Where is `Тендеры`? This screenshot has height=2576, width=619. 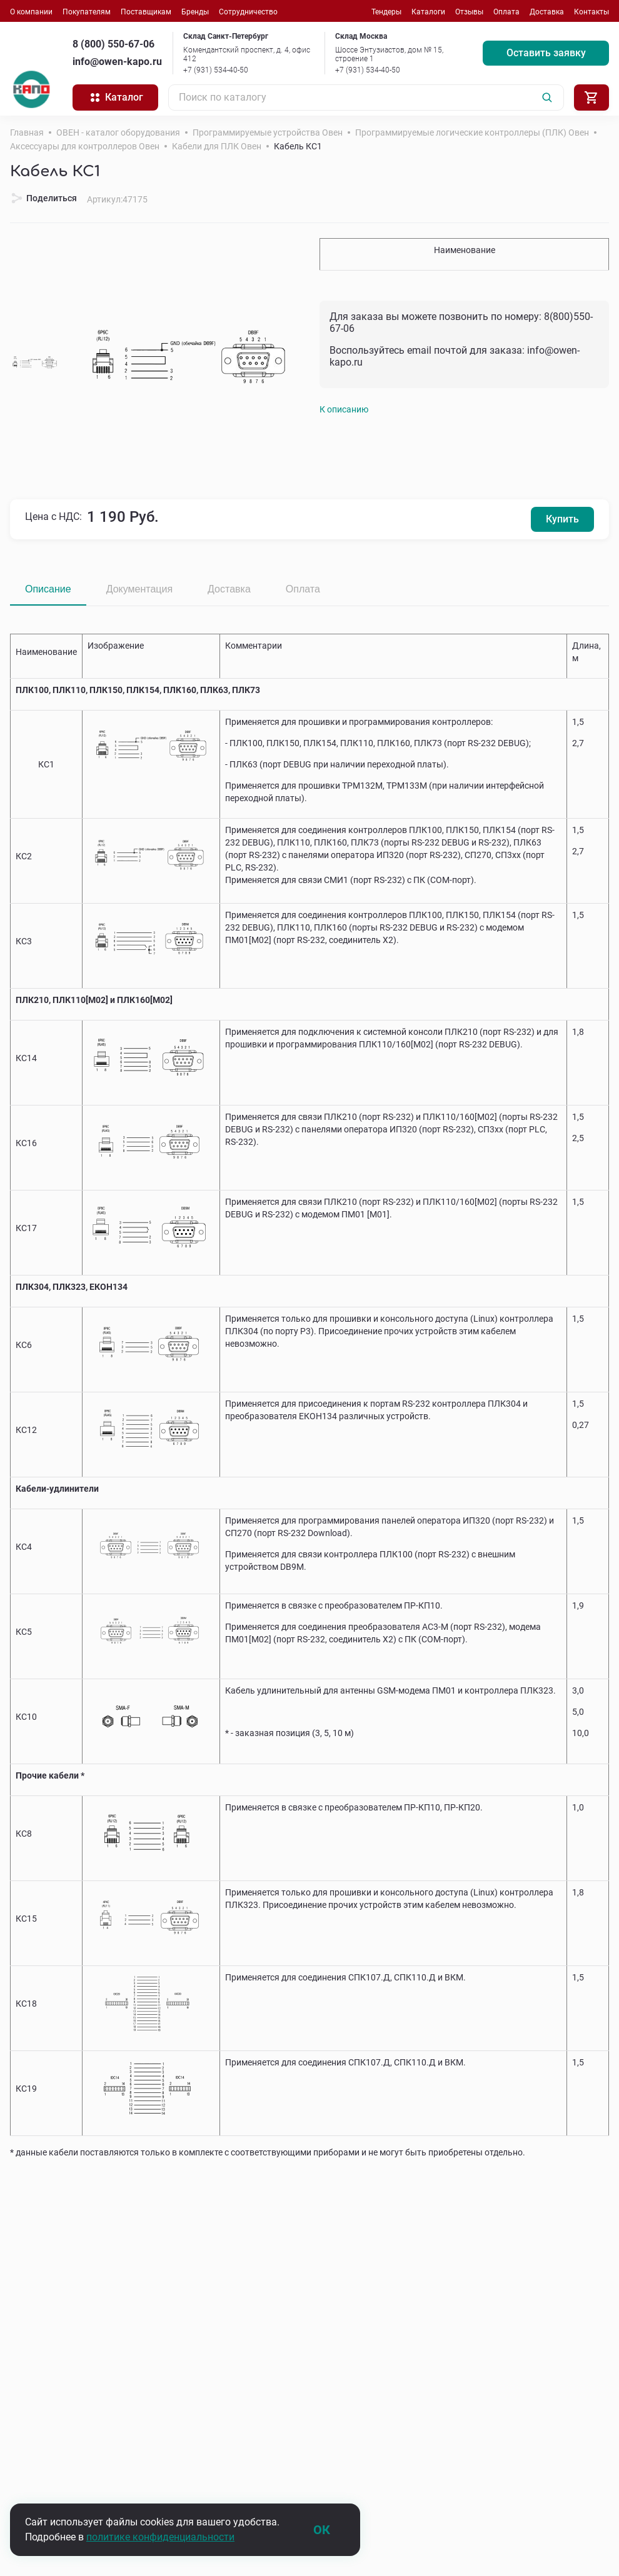 Тендеры is located at coordinates (386, 11).